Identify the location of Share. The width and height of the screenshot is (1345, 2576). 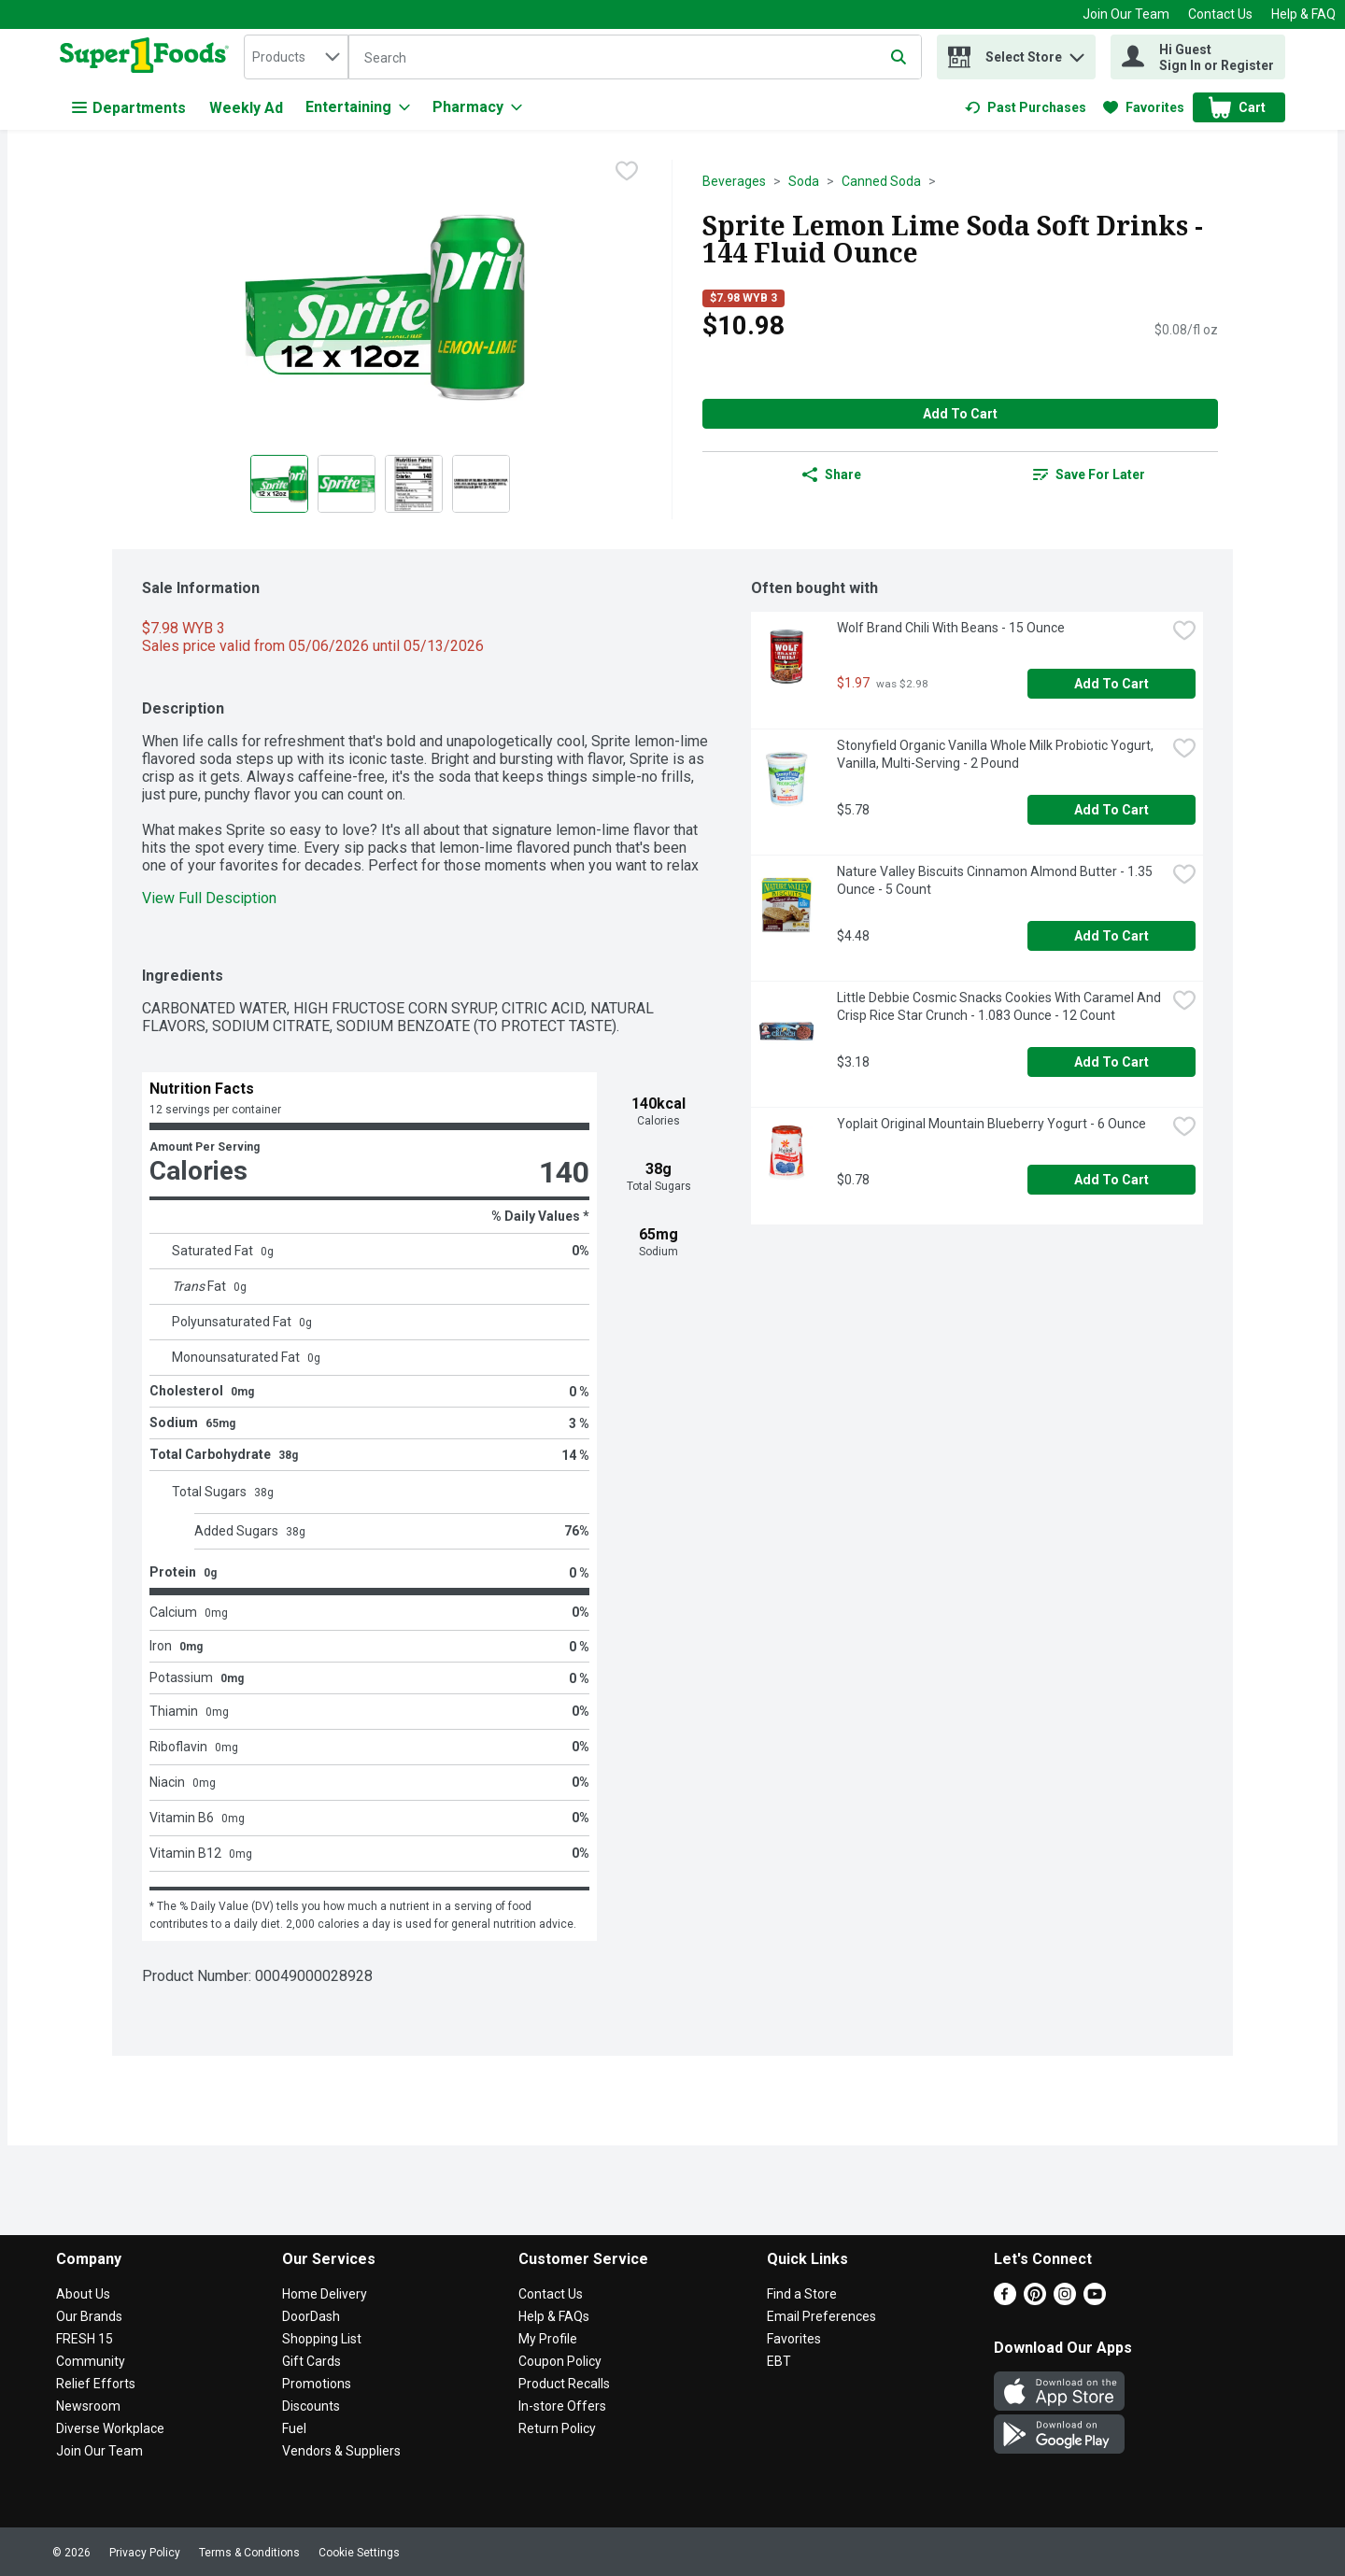
(831, 474).